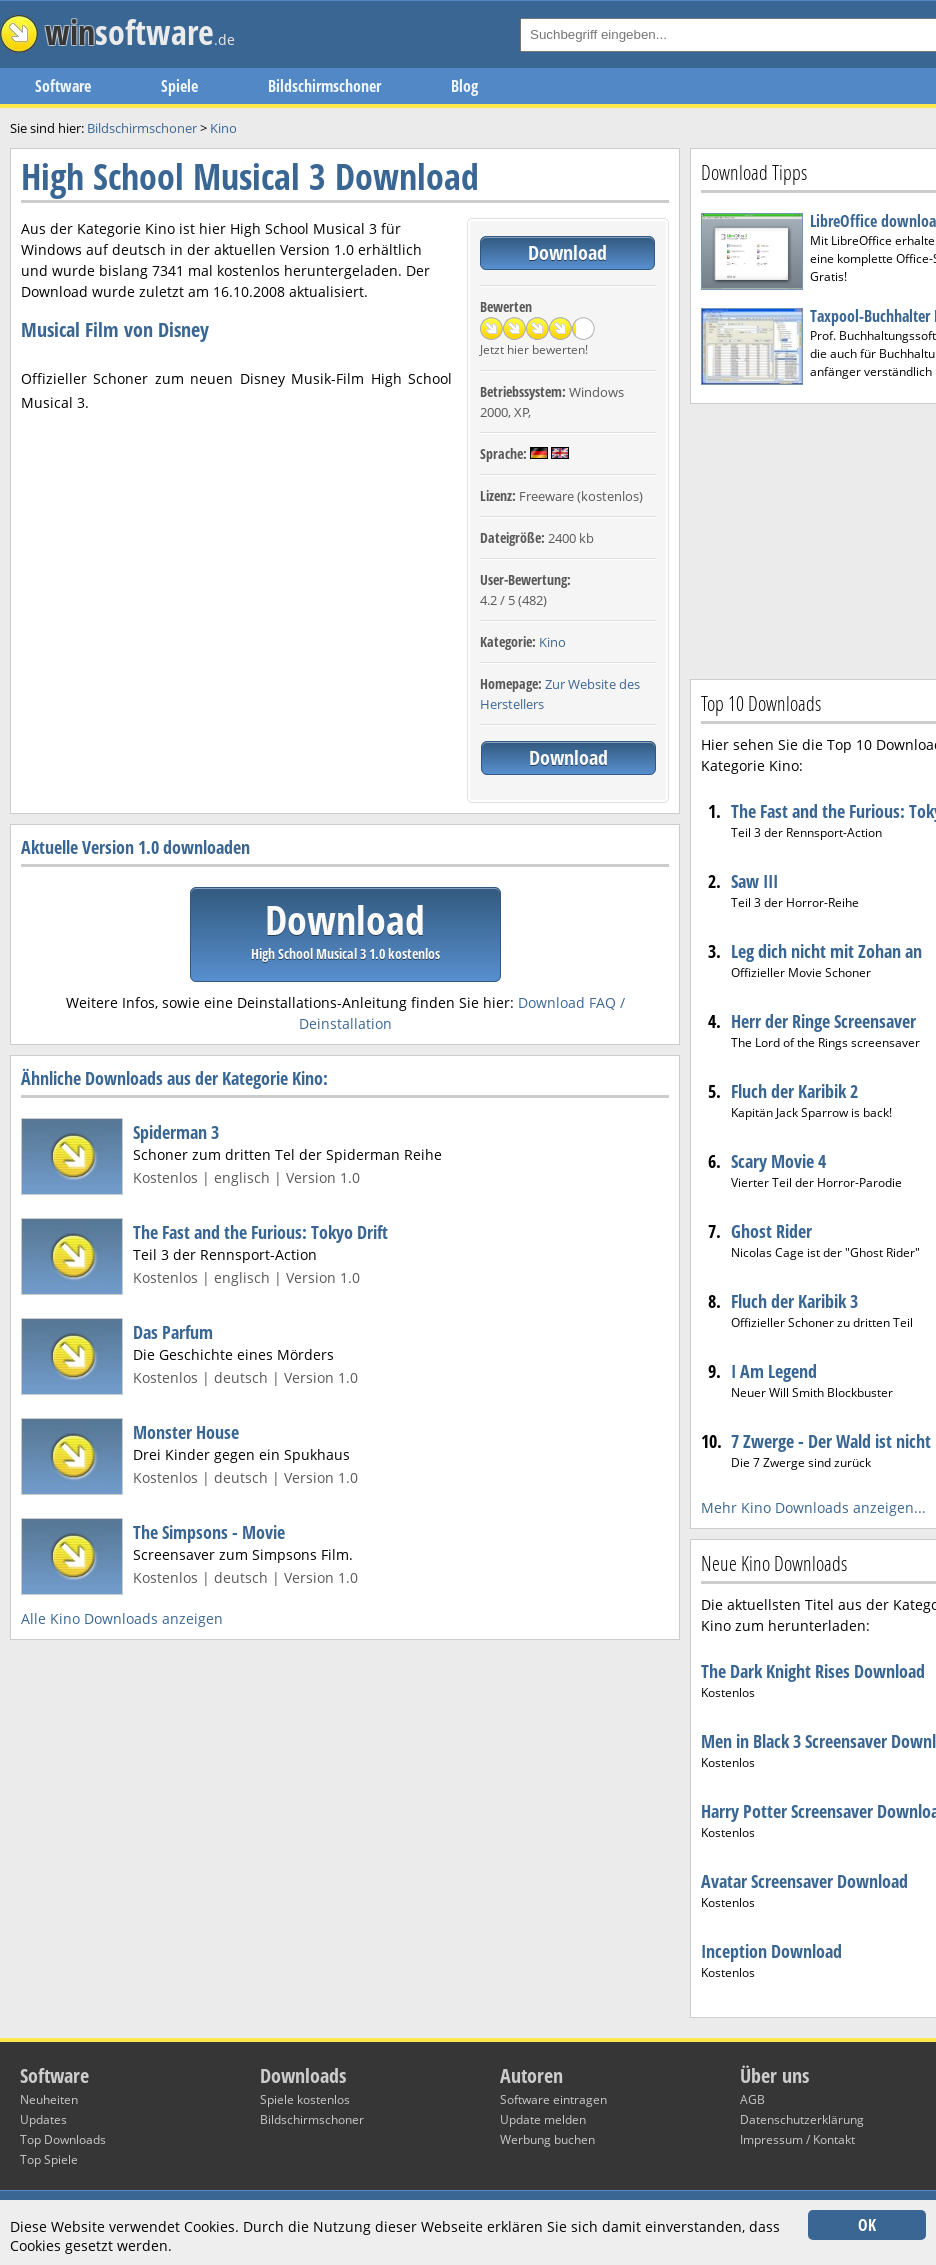 The image size is (936, 2265). Describe the element at coordinates (802, 2119) in the screenshot. I see `Datenschutzerklärung` at that location.